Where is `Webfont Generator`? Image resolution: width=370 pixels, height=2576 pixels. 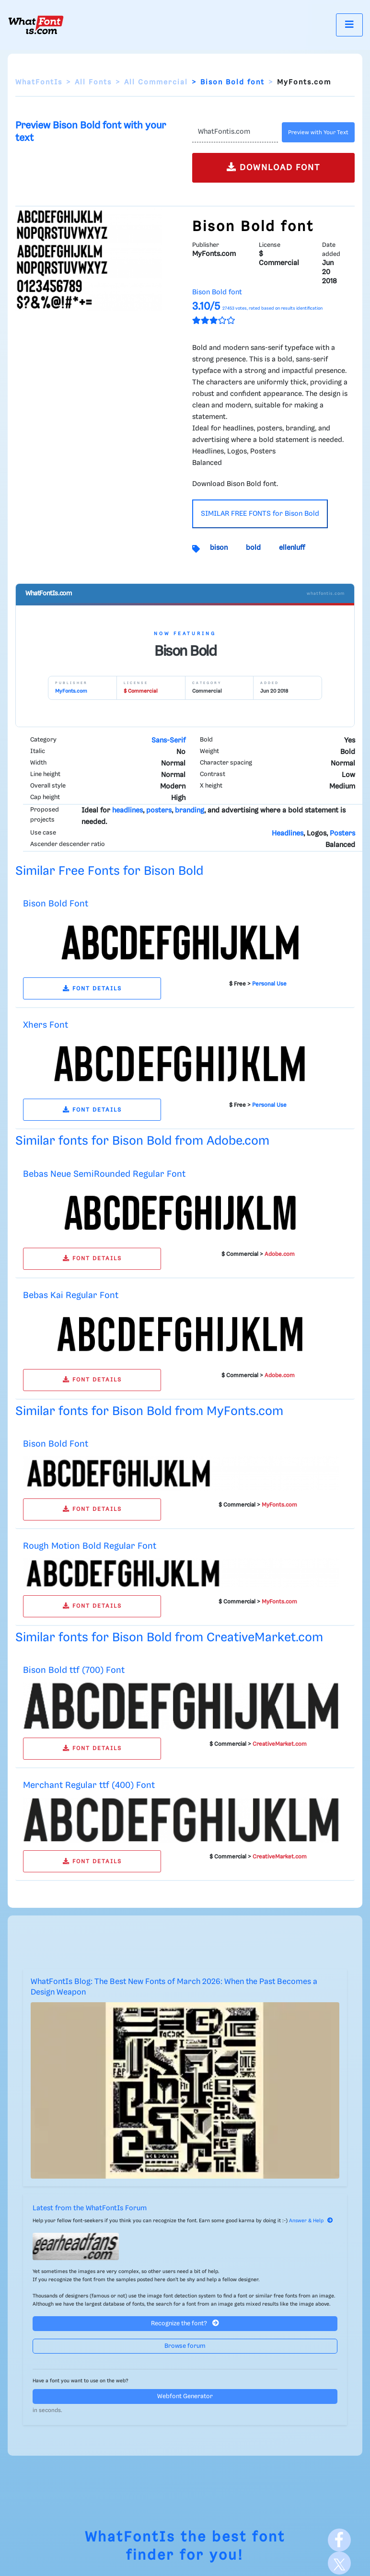
Webfont Generator is located at coordinates (185, 2396).